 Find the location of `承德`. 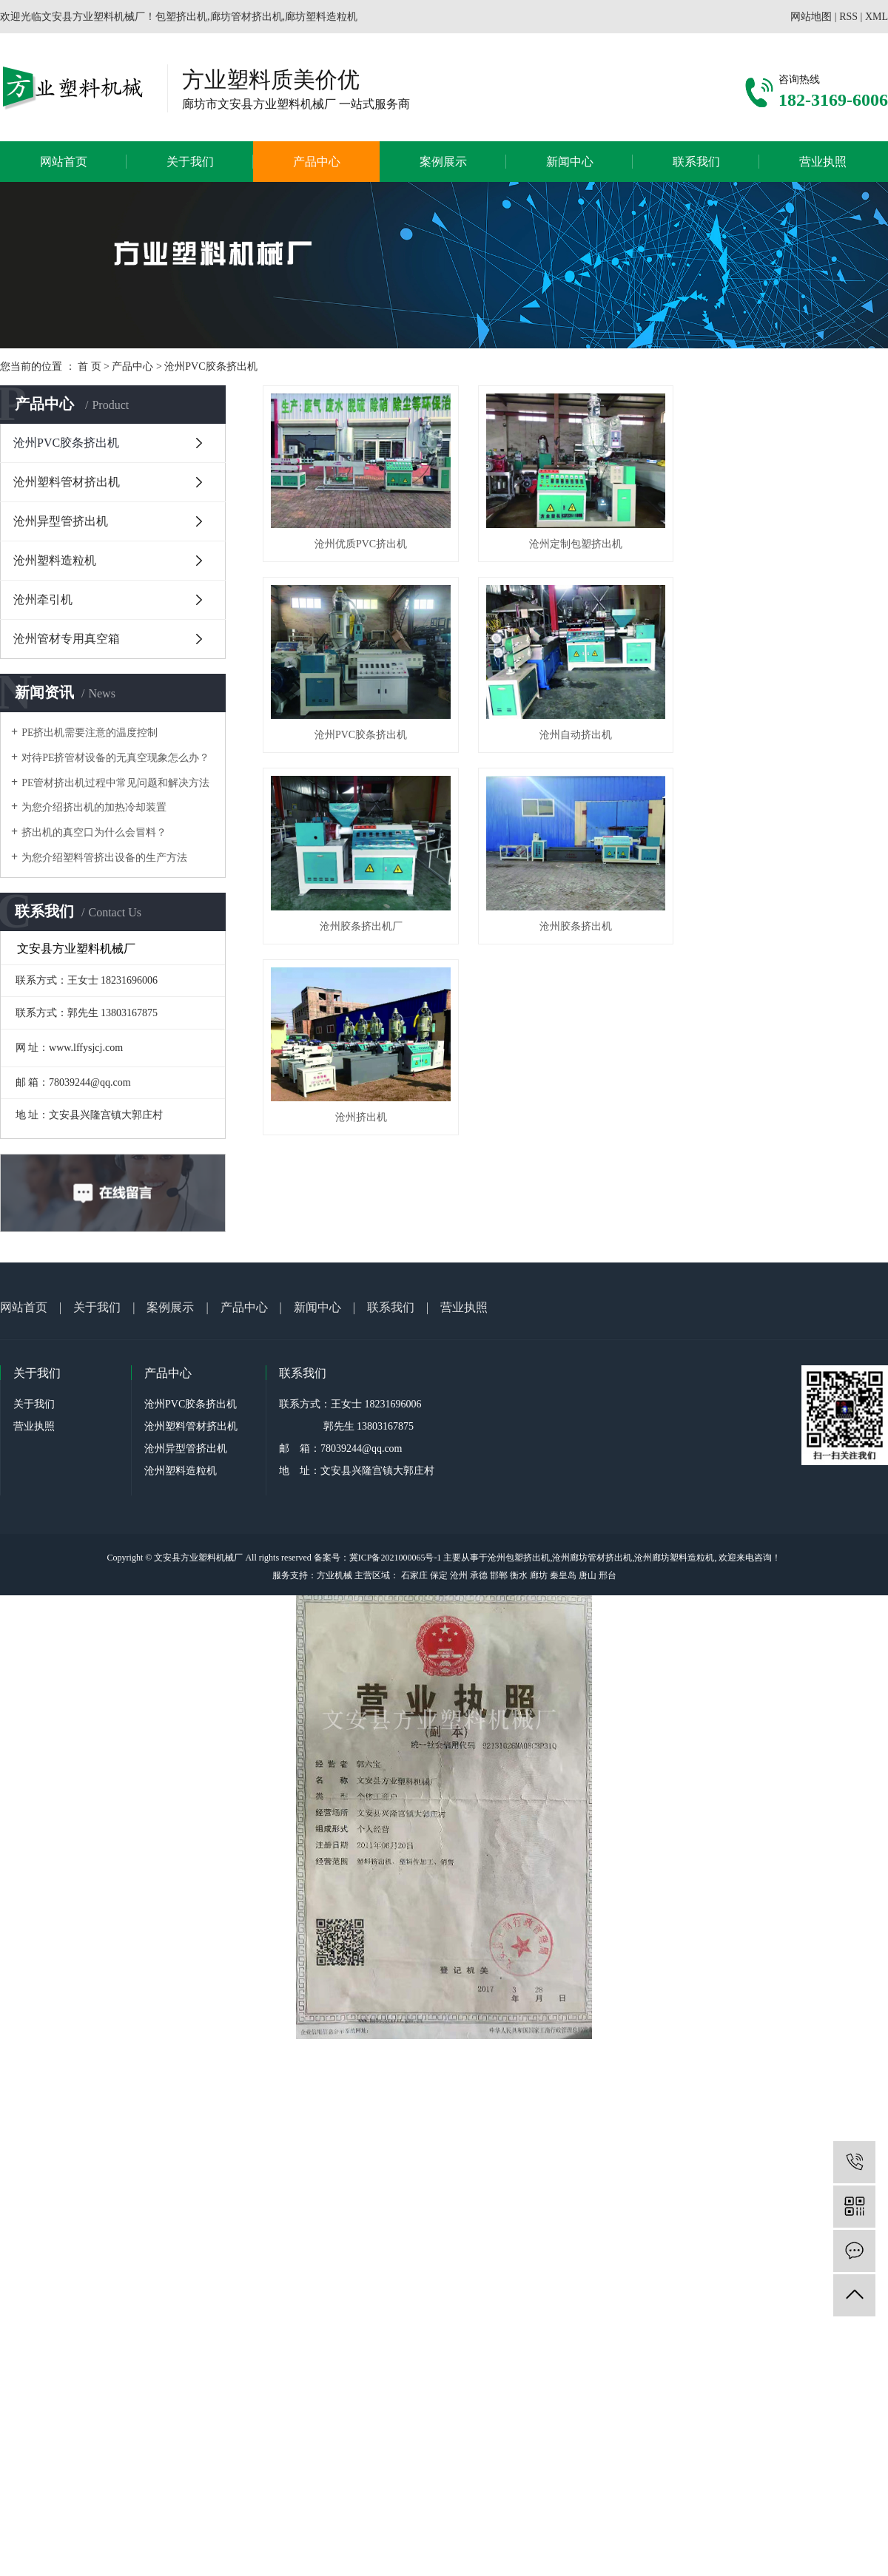

承德 is located at coordinates (479, 1575).